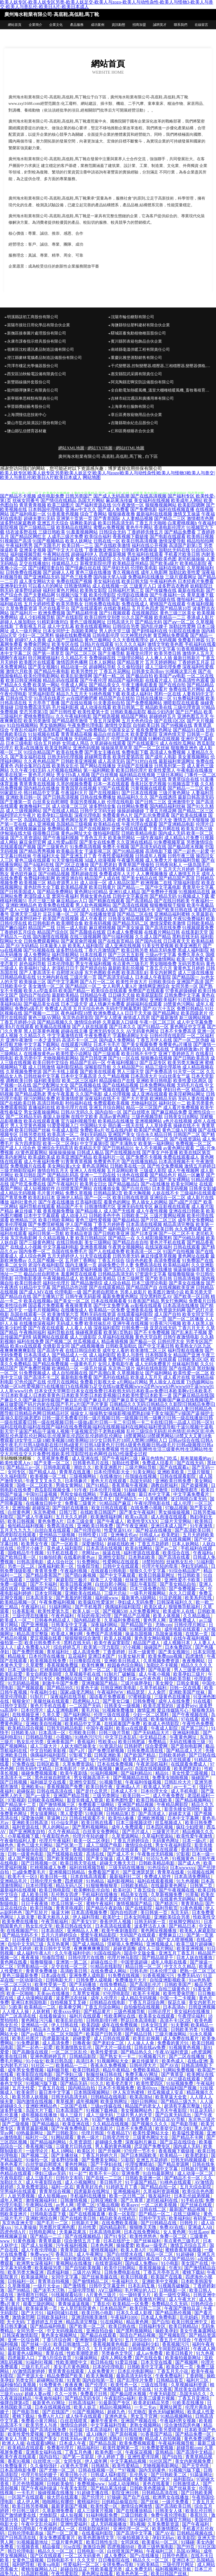  Describe the element at coordinates (127, 1049) in the screenshot. I see `成人黑料自拍` at that location.